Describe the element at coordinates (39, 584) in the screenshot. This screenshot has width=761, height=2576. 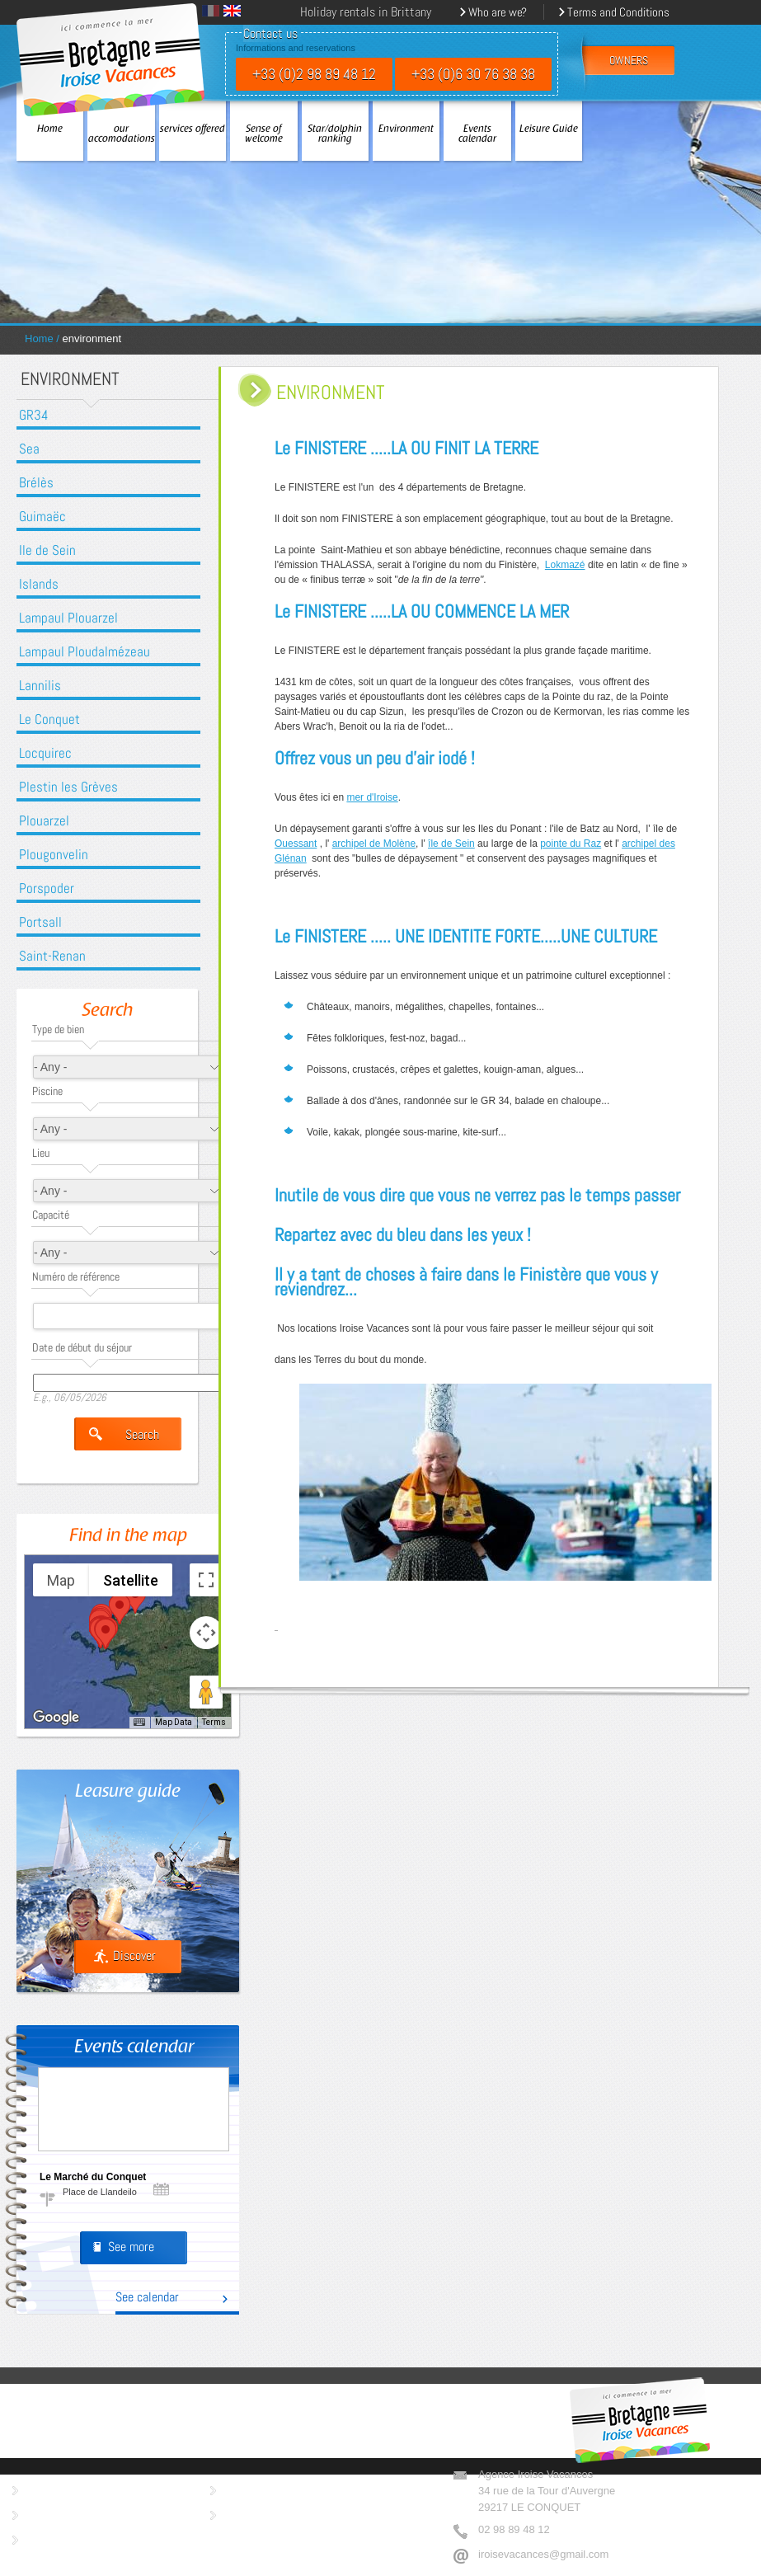
I see `Islands` at that location.